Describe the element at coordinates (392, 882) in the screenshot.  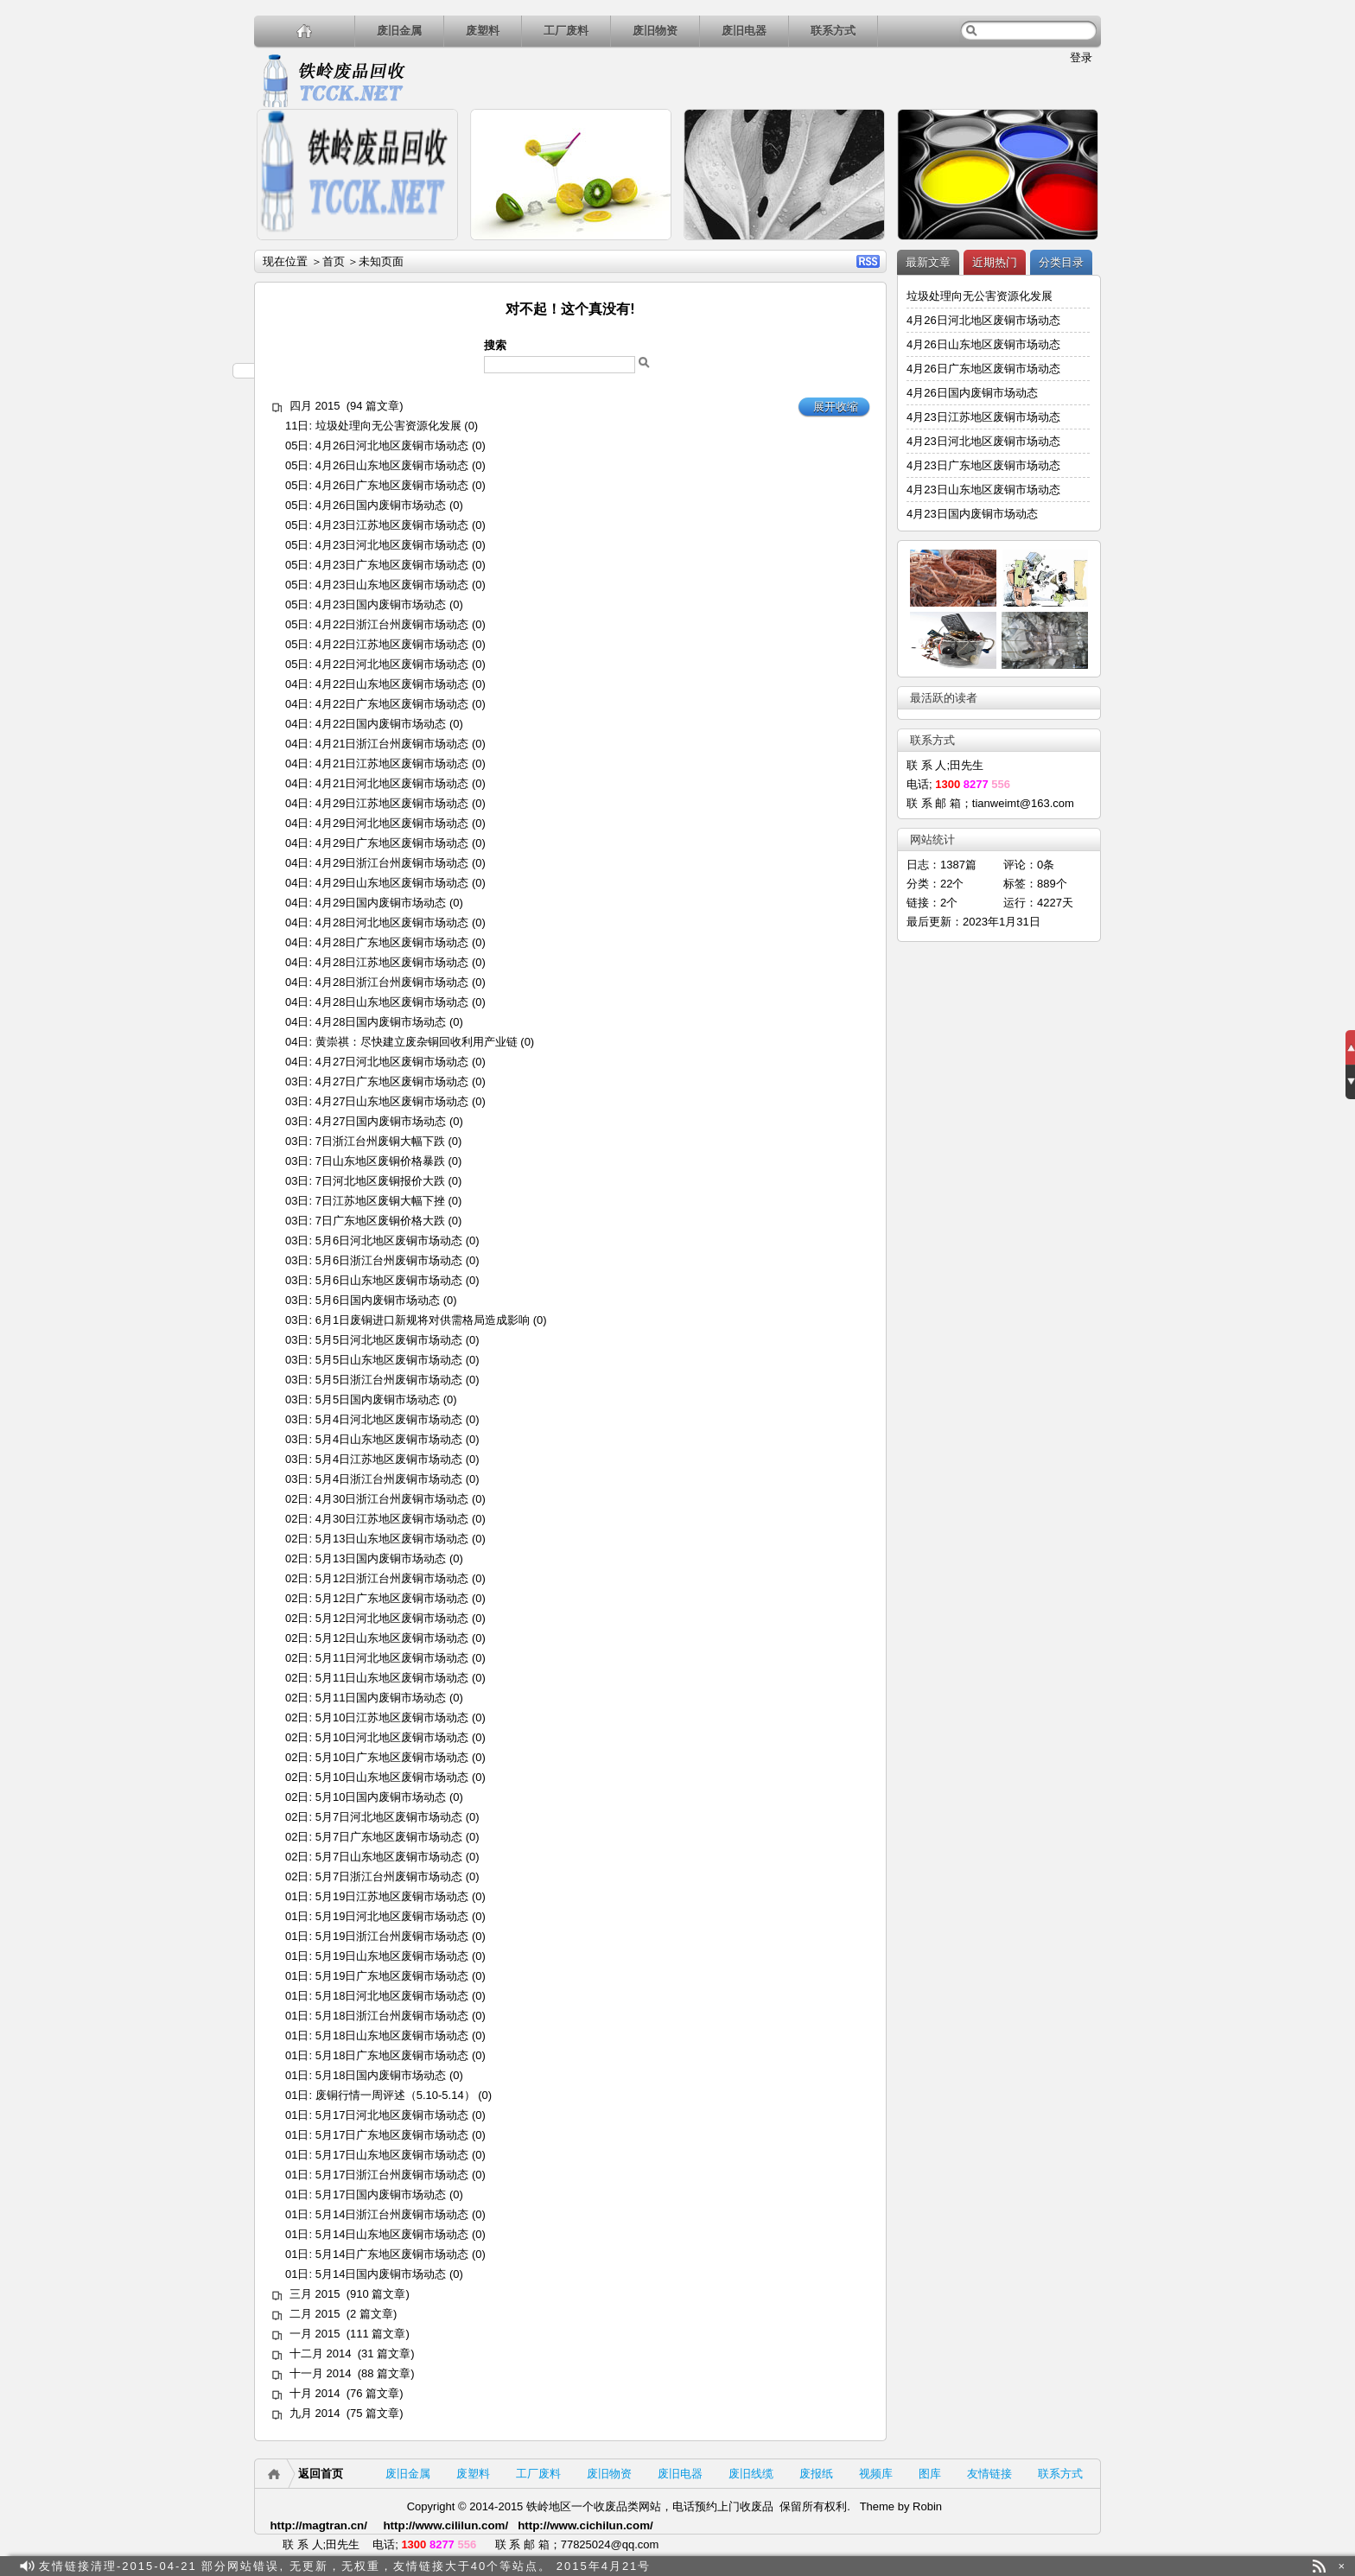
I see `4月29日山东地区废铜市场动态` at that location.